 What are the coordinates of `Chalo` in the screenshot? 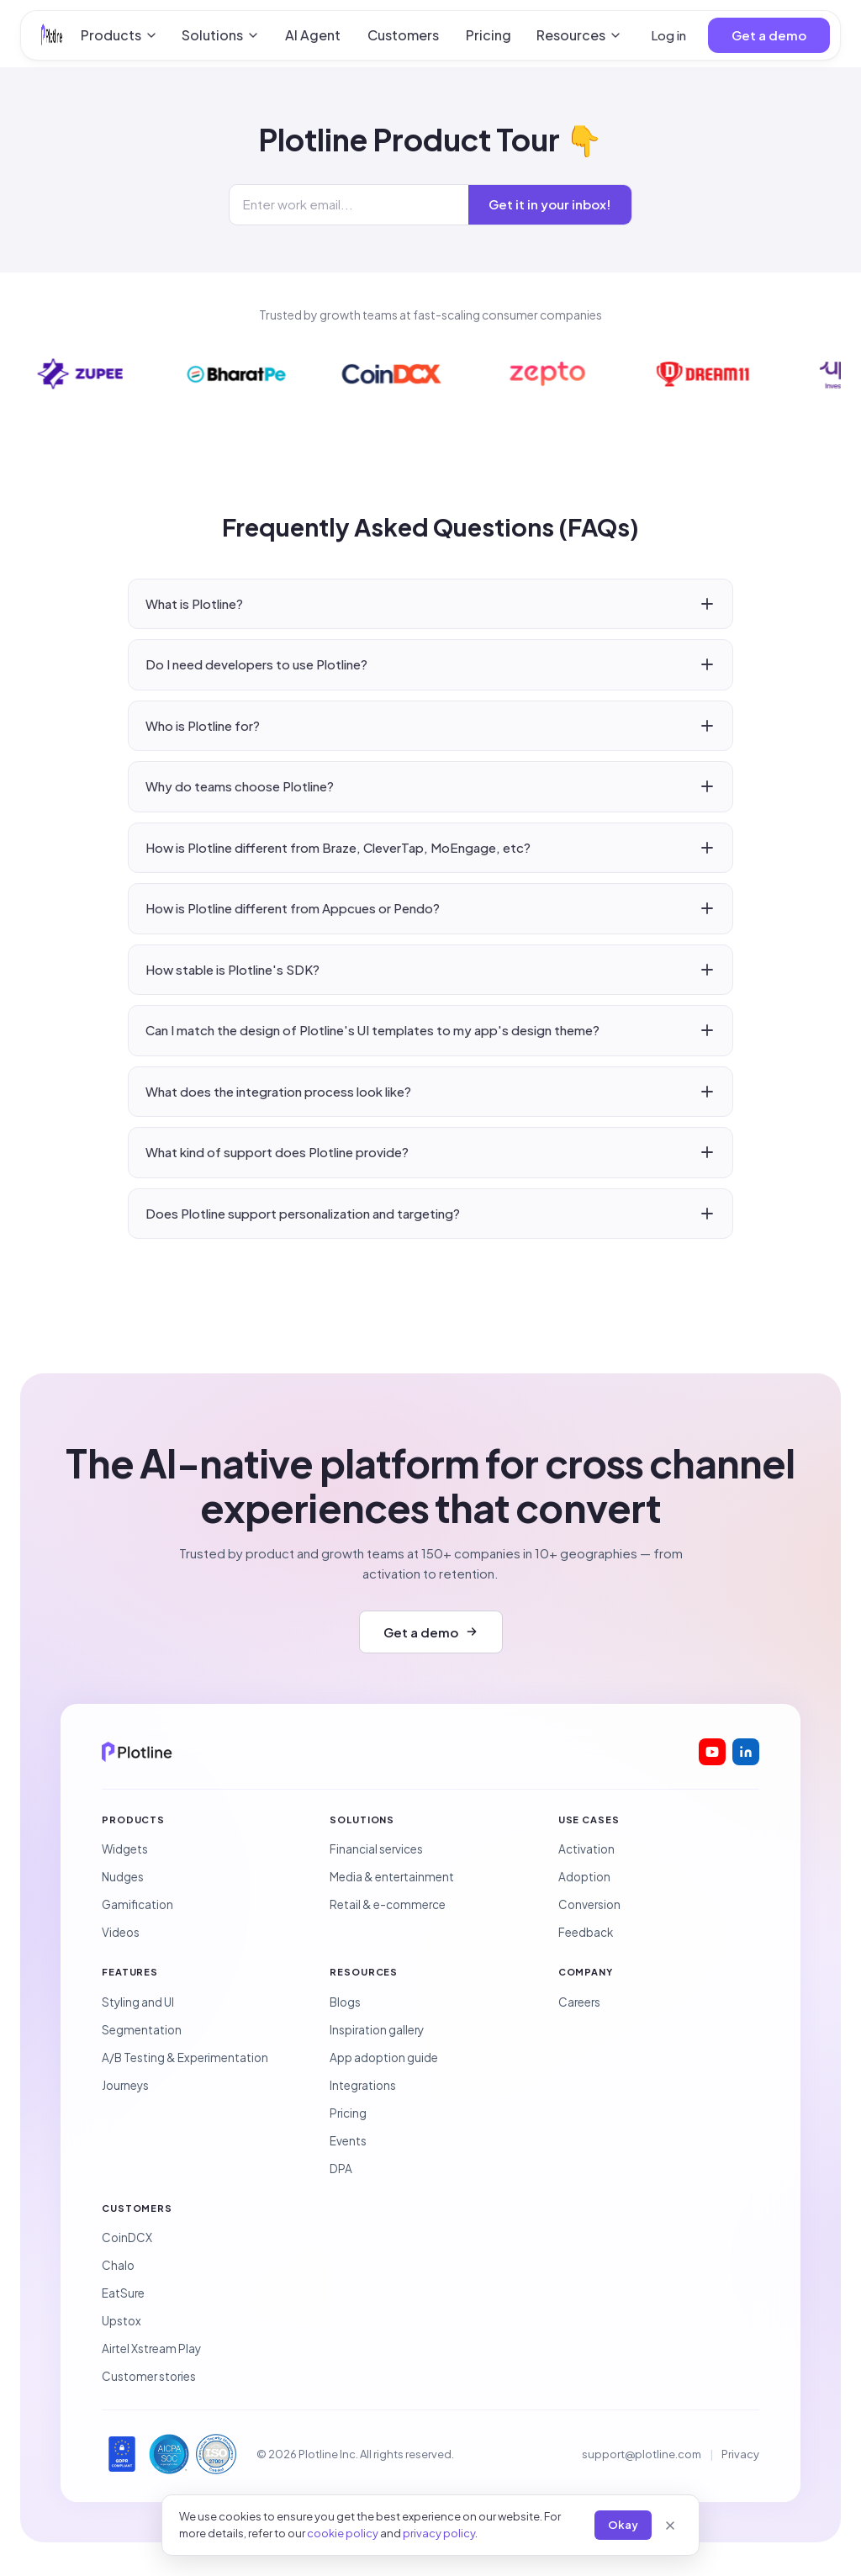 It's located at (118, 2265).